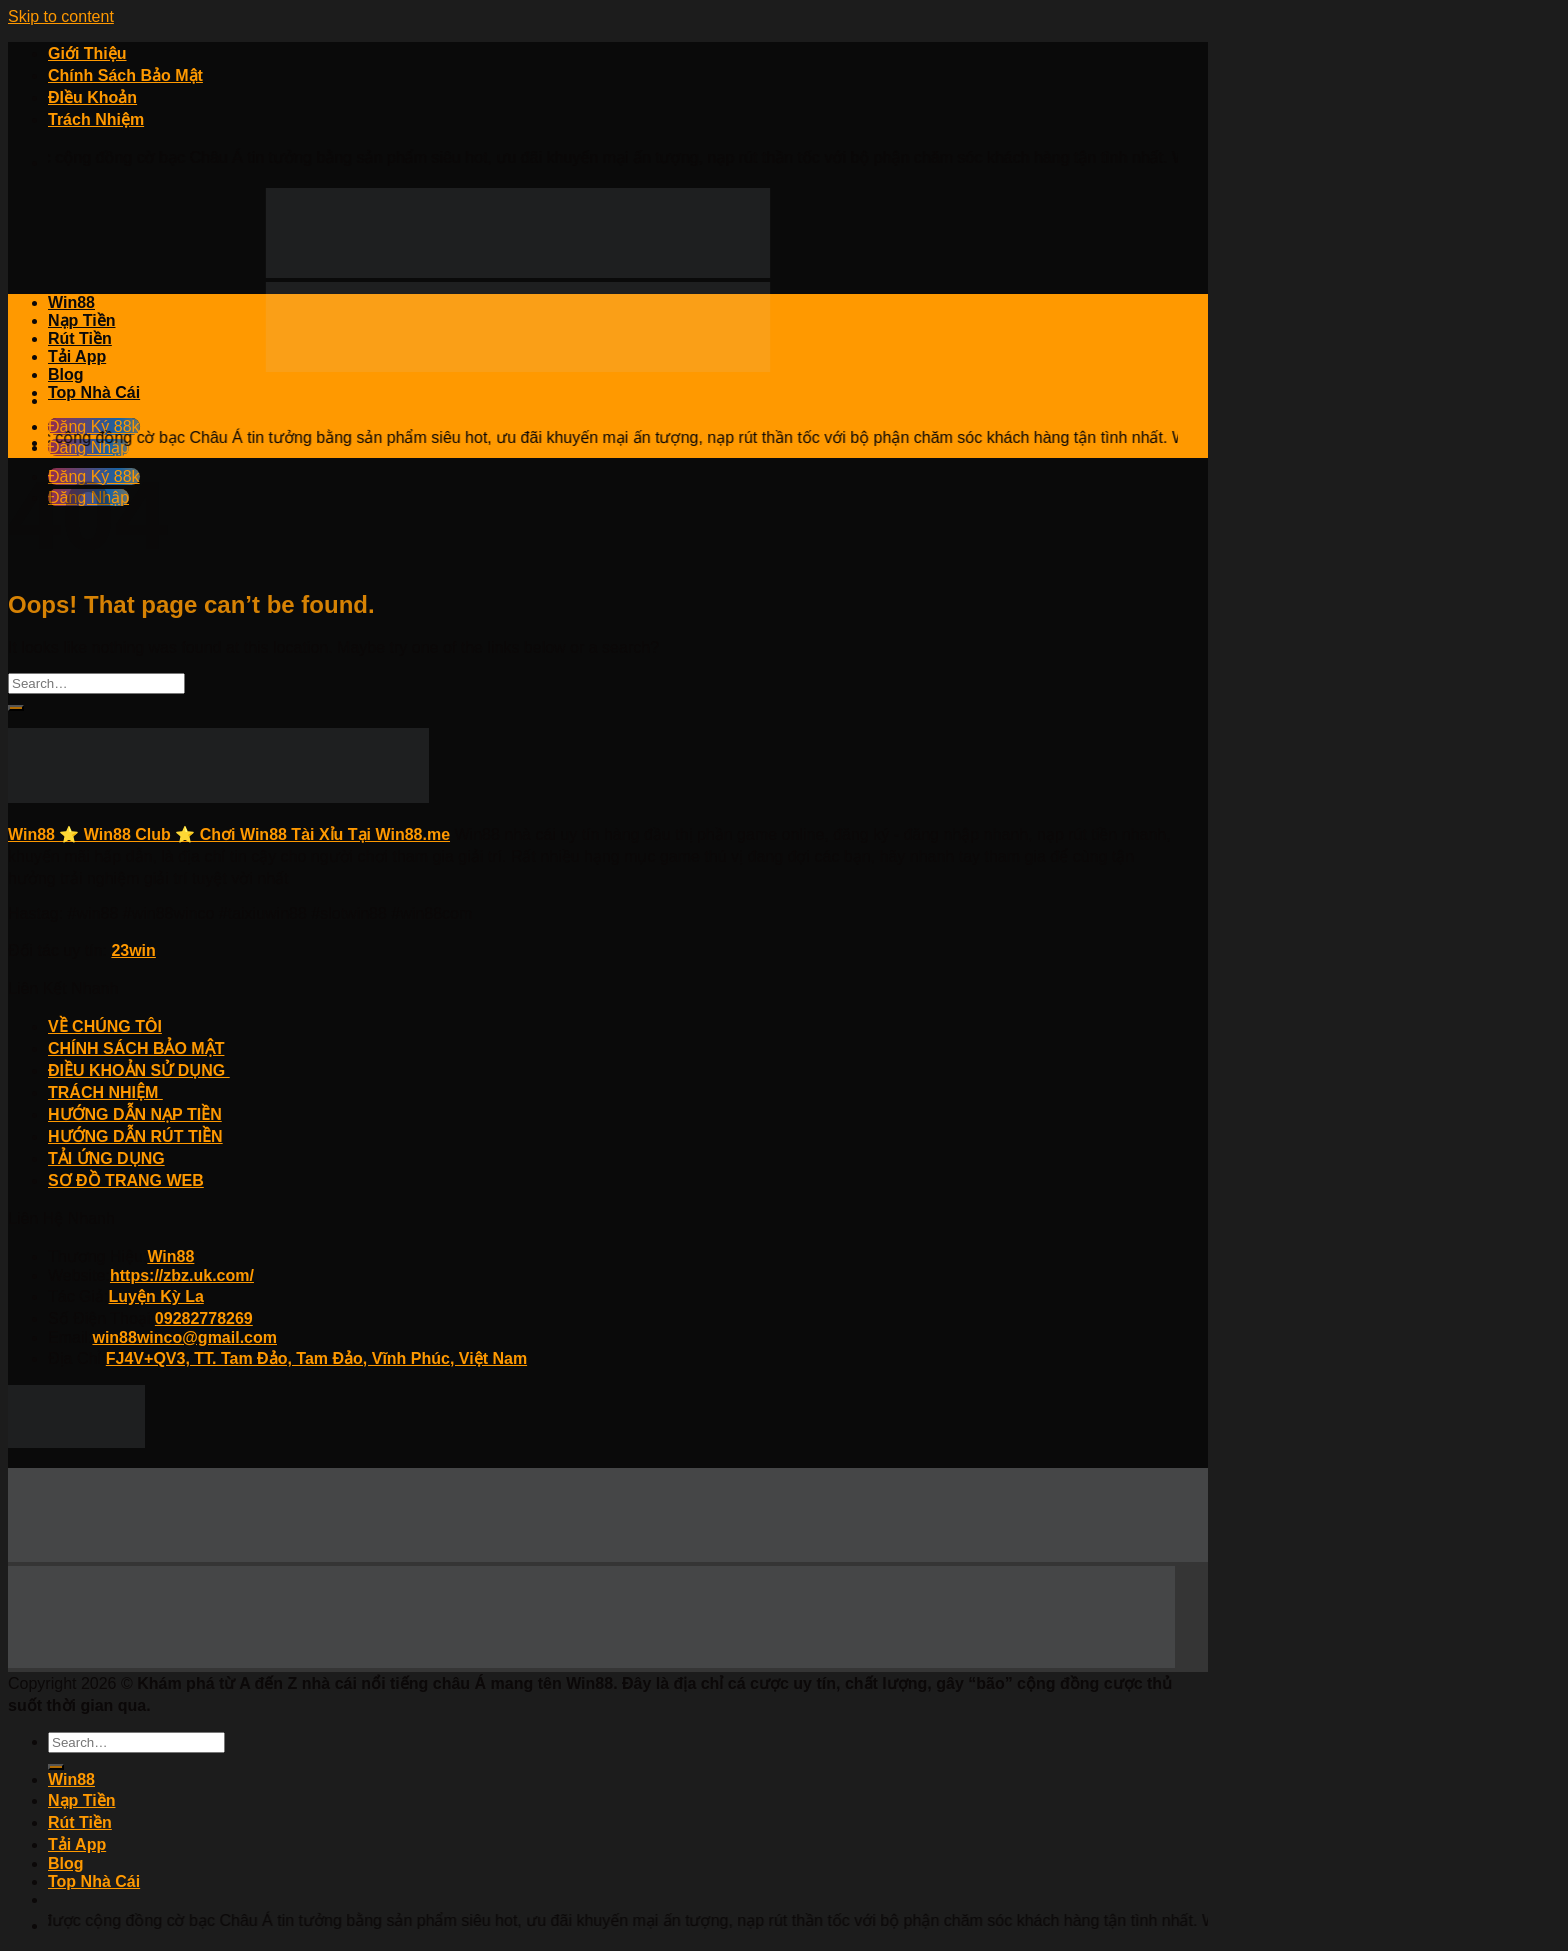 The image size is (1568, 1951). What do you see at coordinates (77, 356) in the screenshot?
I see `Tải App` at bounding box center [77, 356].